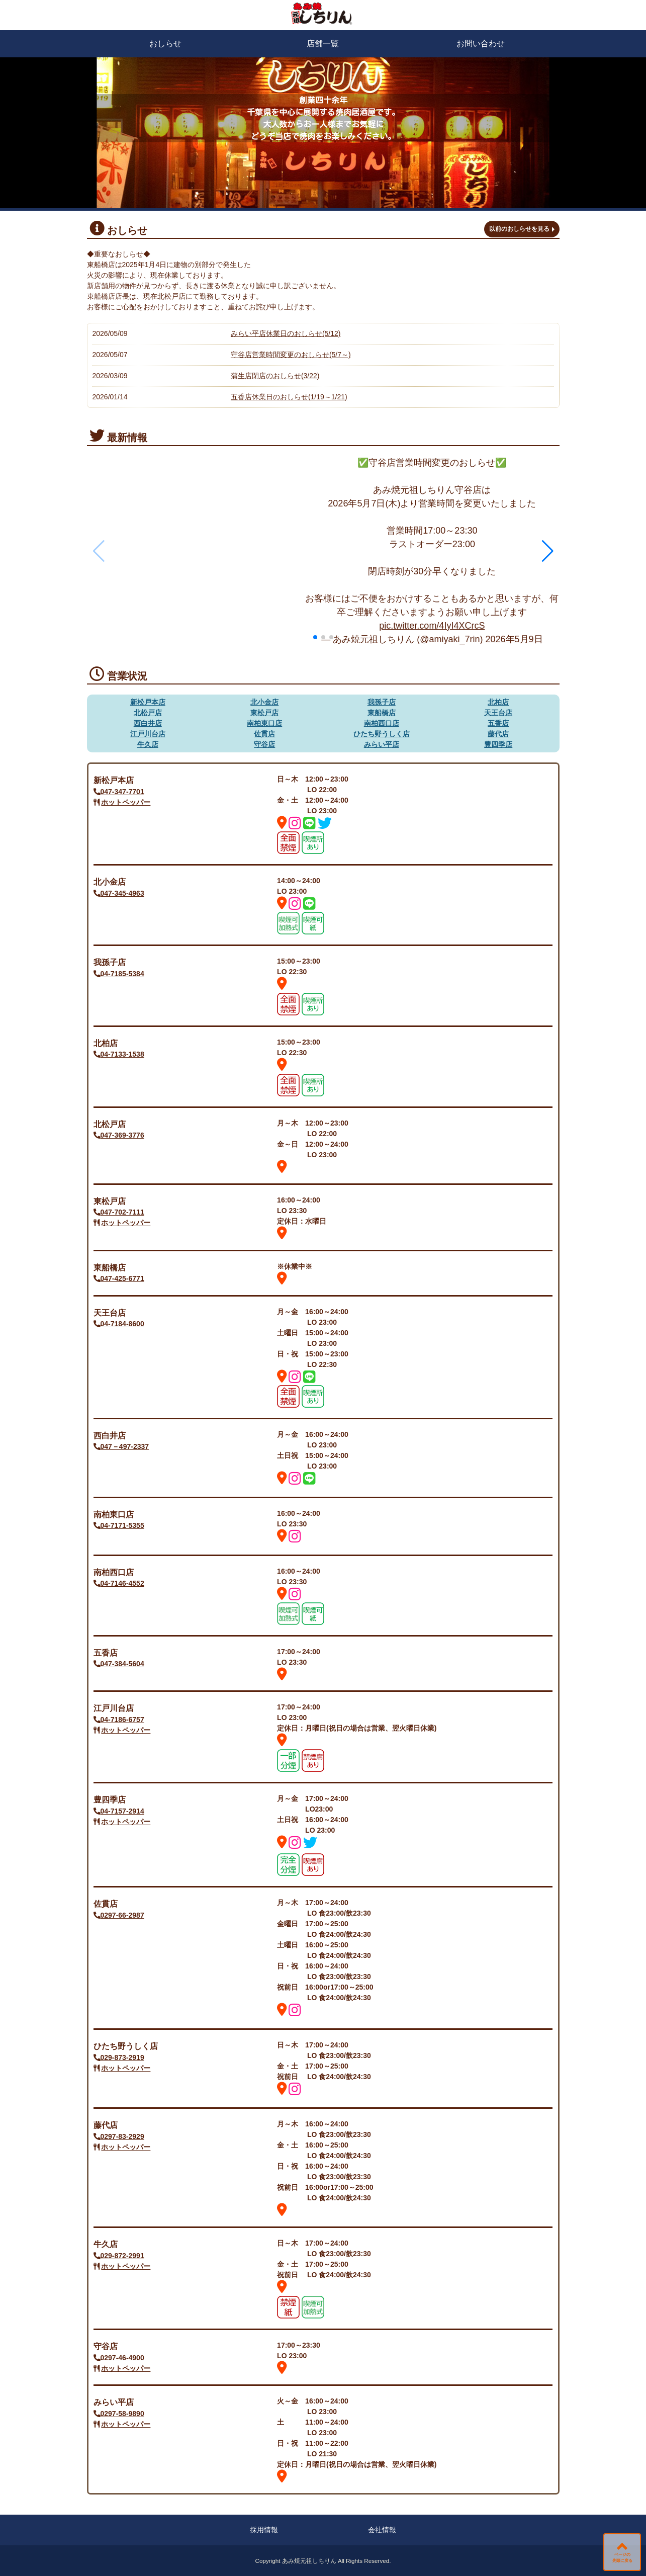 The image size is (646, 2576). I want to click on 04-7157-2914, so click(119, 1811).